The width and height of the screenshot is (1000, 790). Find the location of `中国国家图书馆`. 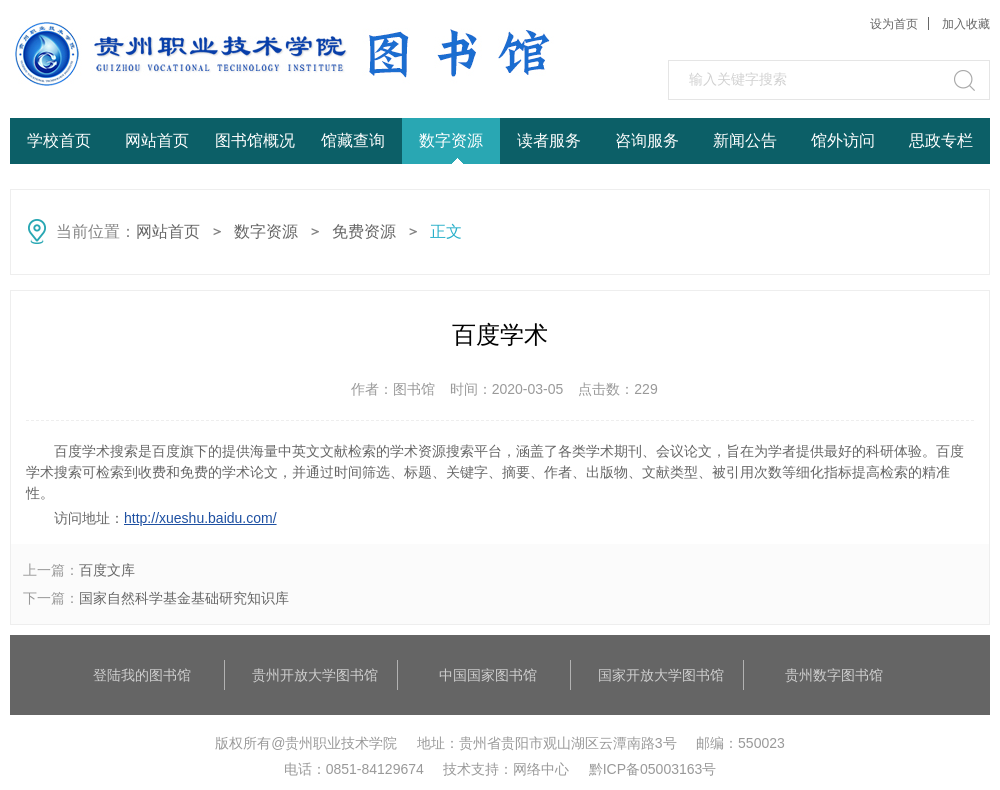

中国国家图书馆 is located at coordinates (488, 675).